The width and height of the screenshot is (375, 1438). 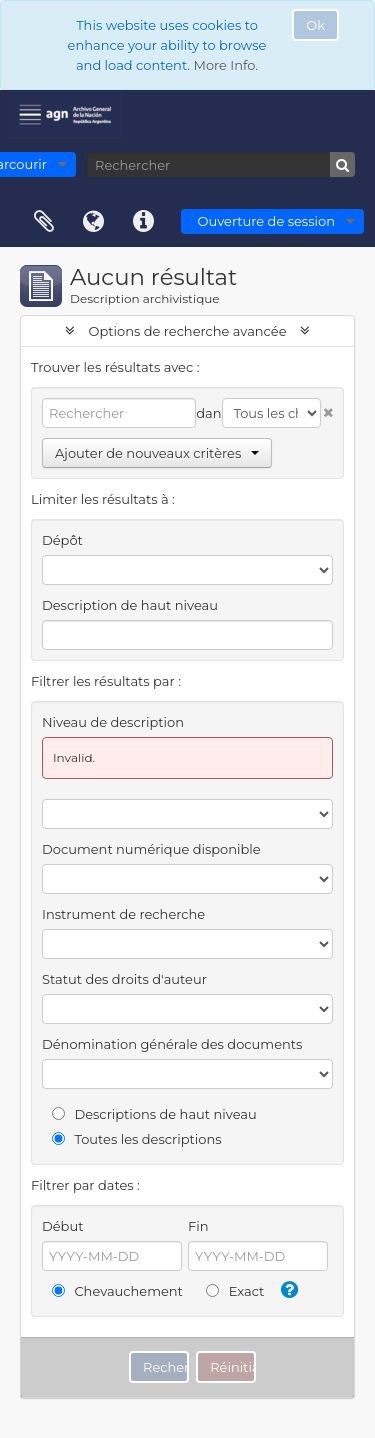 What do you see at coordinates (94, 222) in the screenshot?
I see `Langue` at bounding box center [94, 222].